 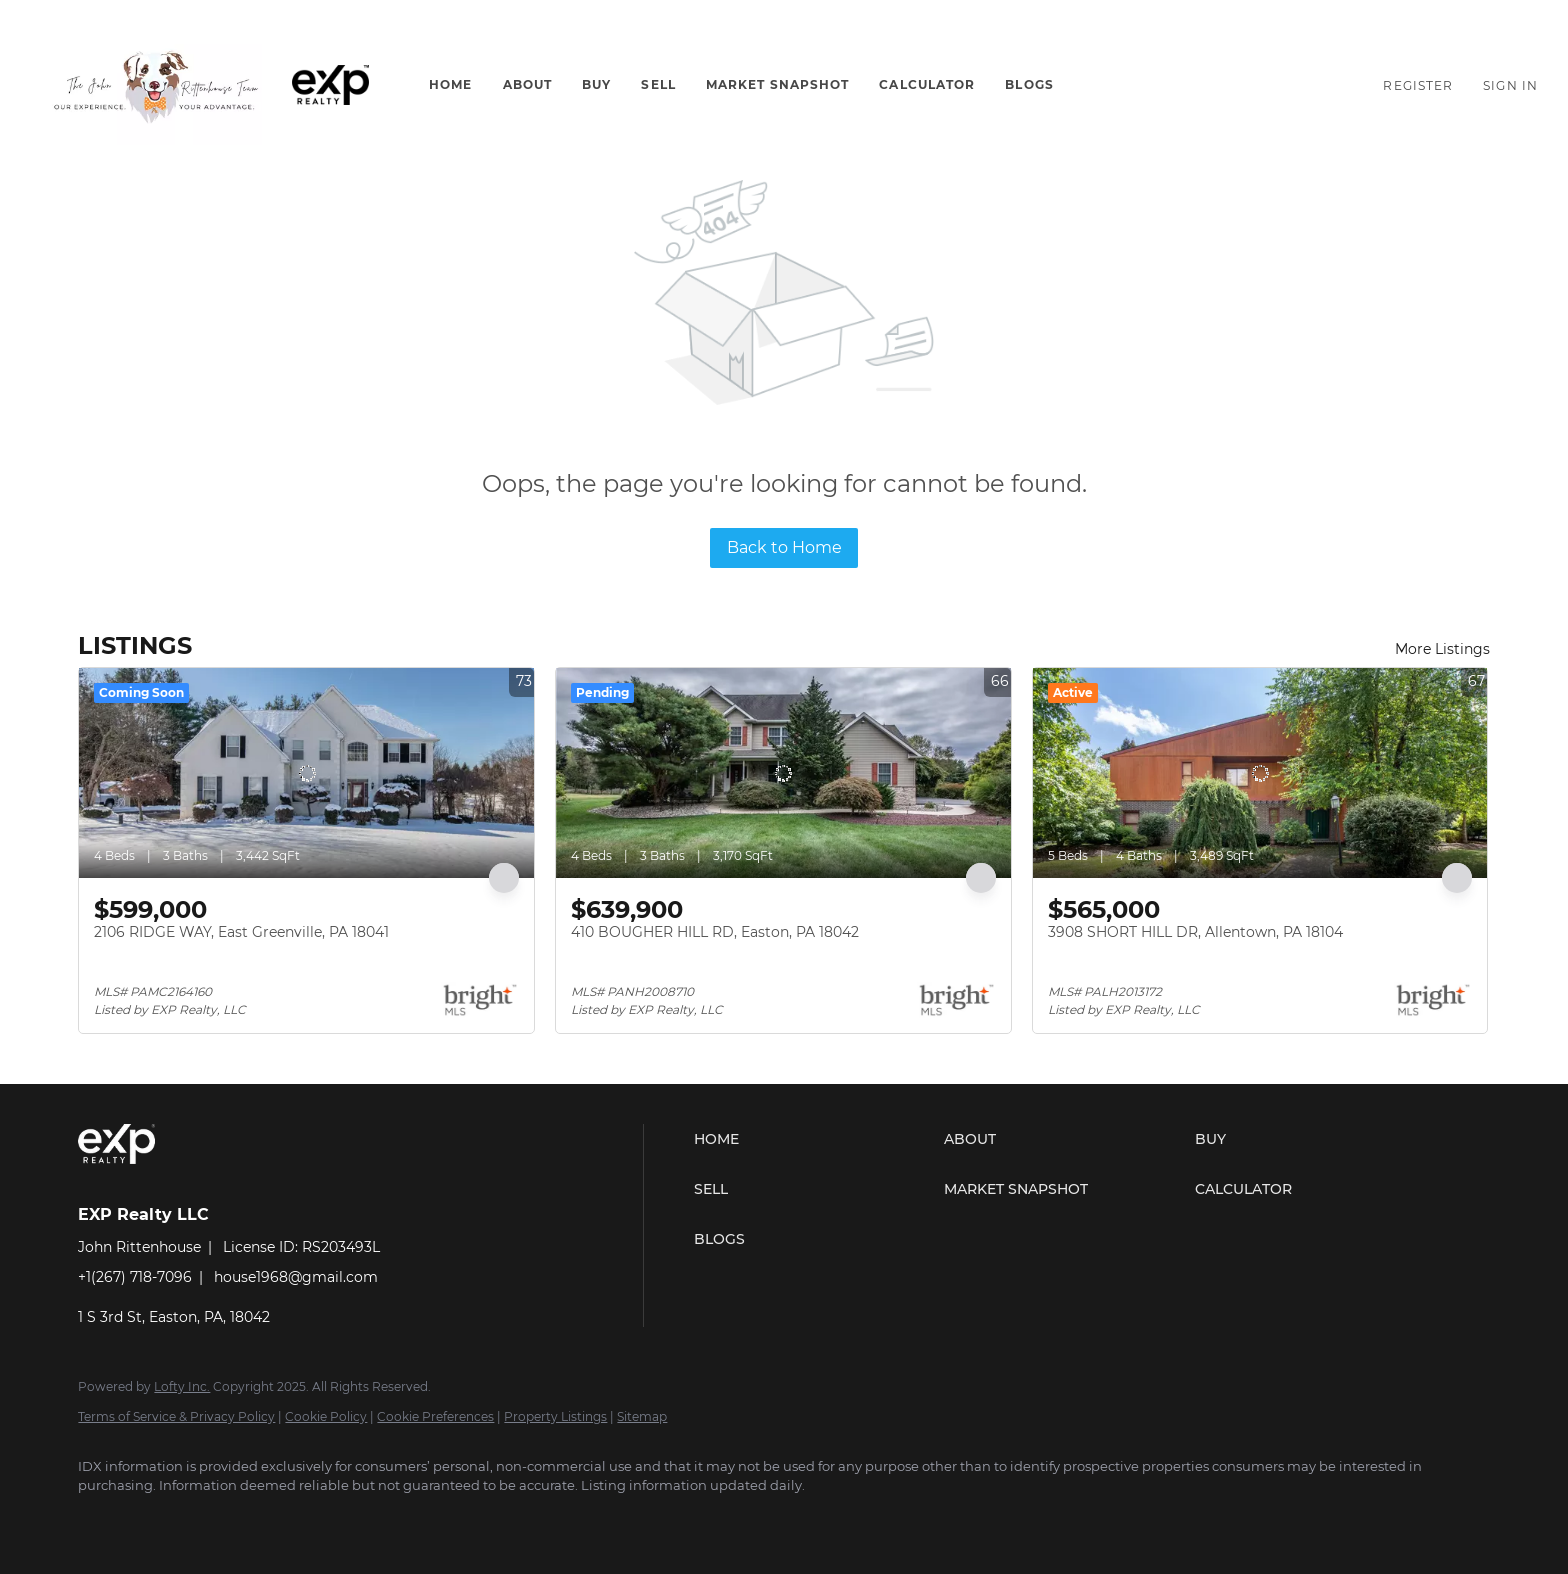 I want to click on Sign In [button], so click(x=1510, y=85).